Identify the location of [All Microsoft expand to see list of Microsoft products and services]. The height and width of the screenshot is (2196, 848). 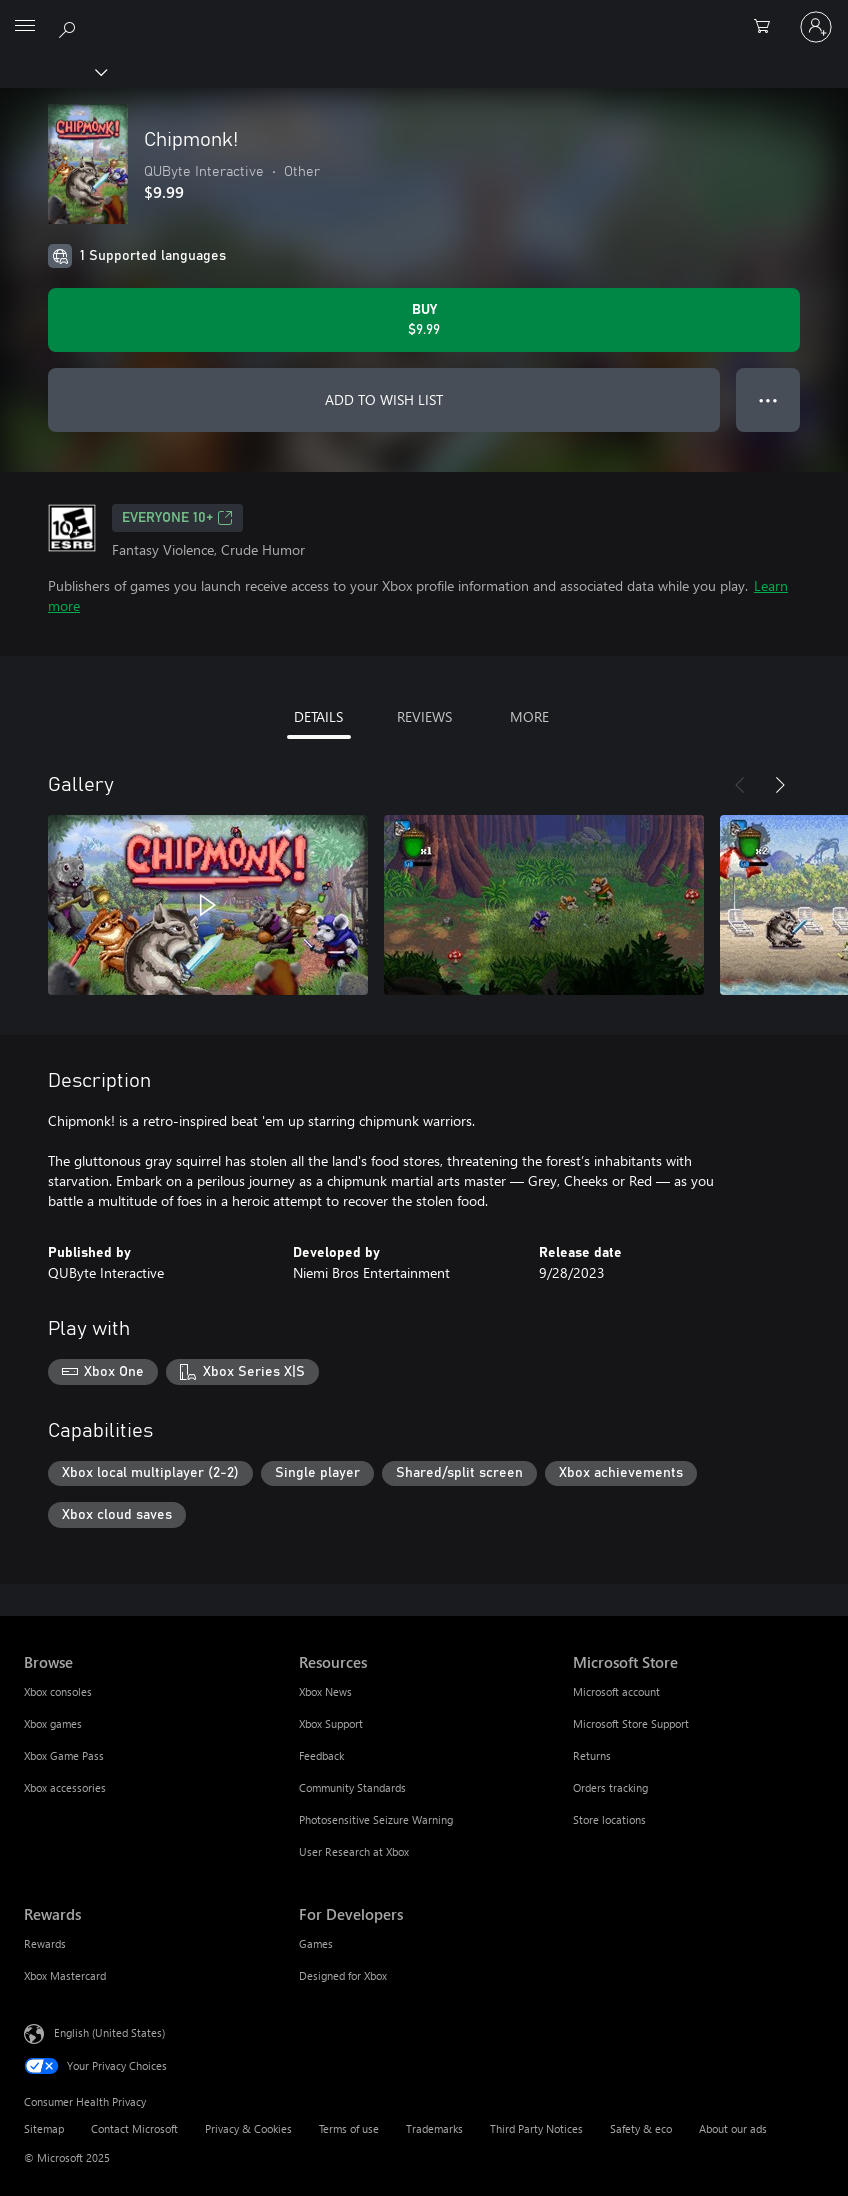
(25, 27).